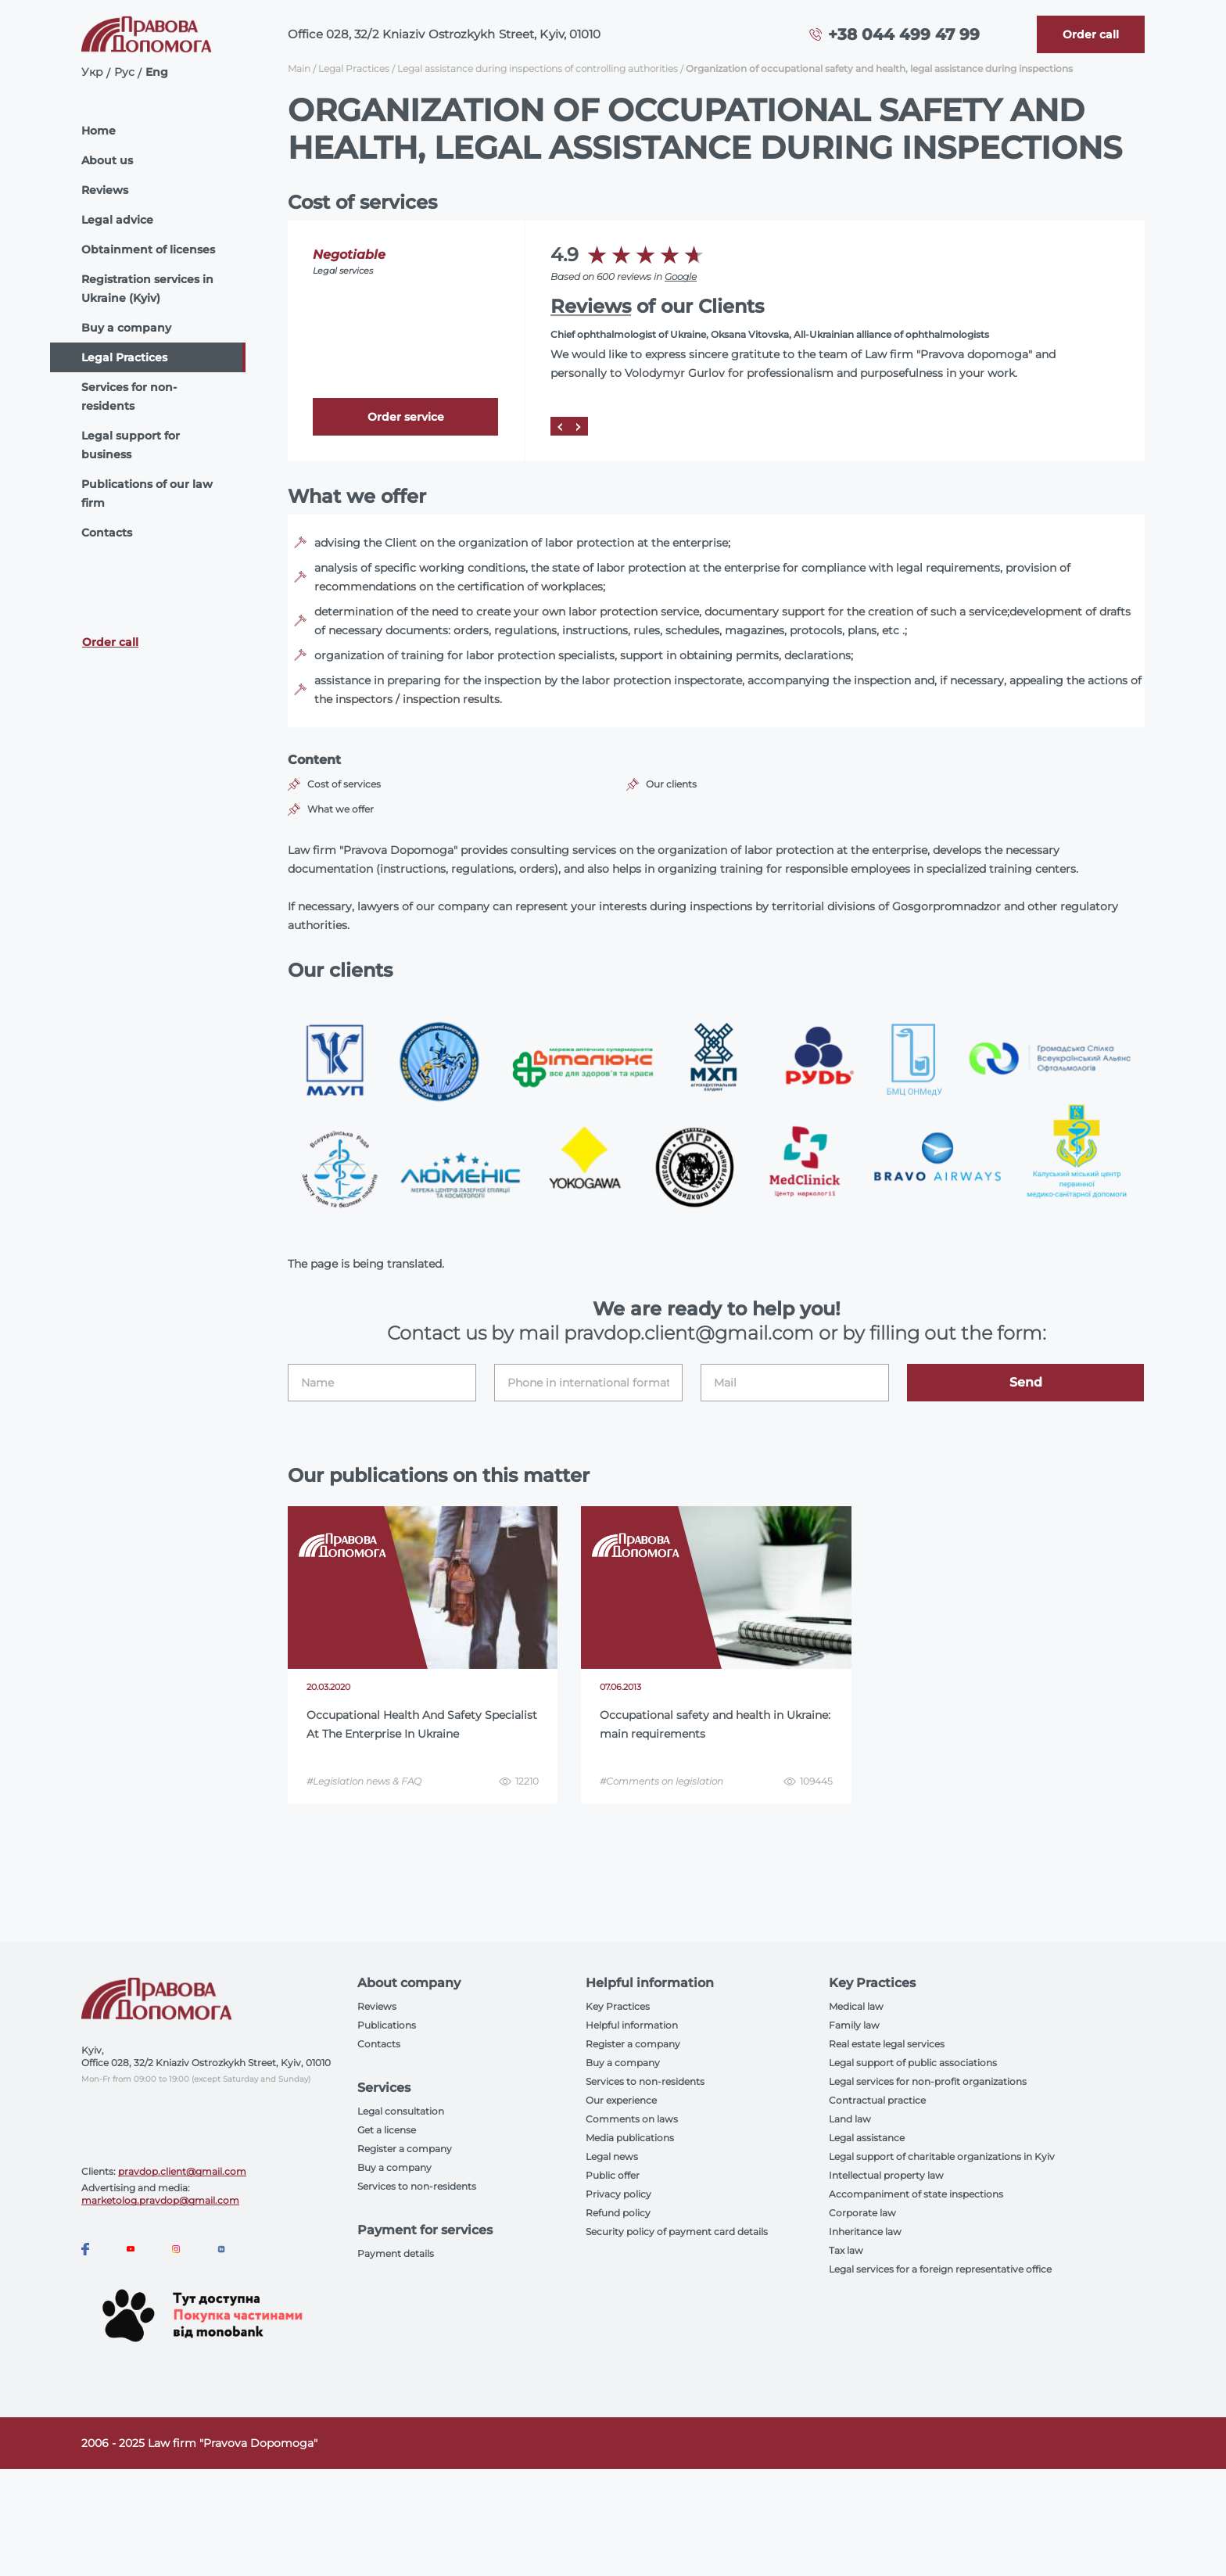 The image size is (1226, 2576). Describe the element at coordinates (867, 2138) in the screenshot. I see `Legal assistance` at that location.